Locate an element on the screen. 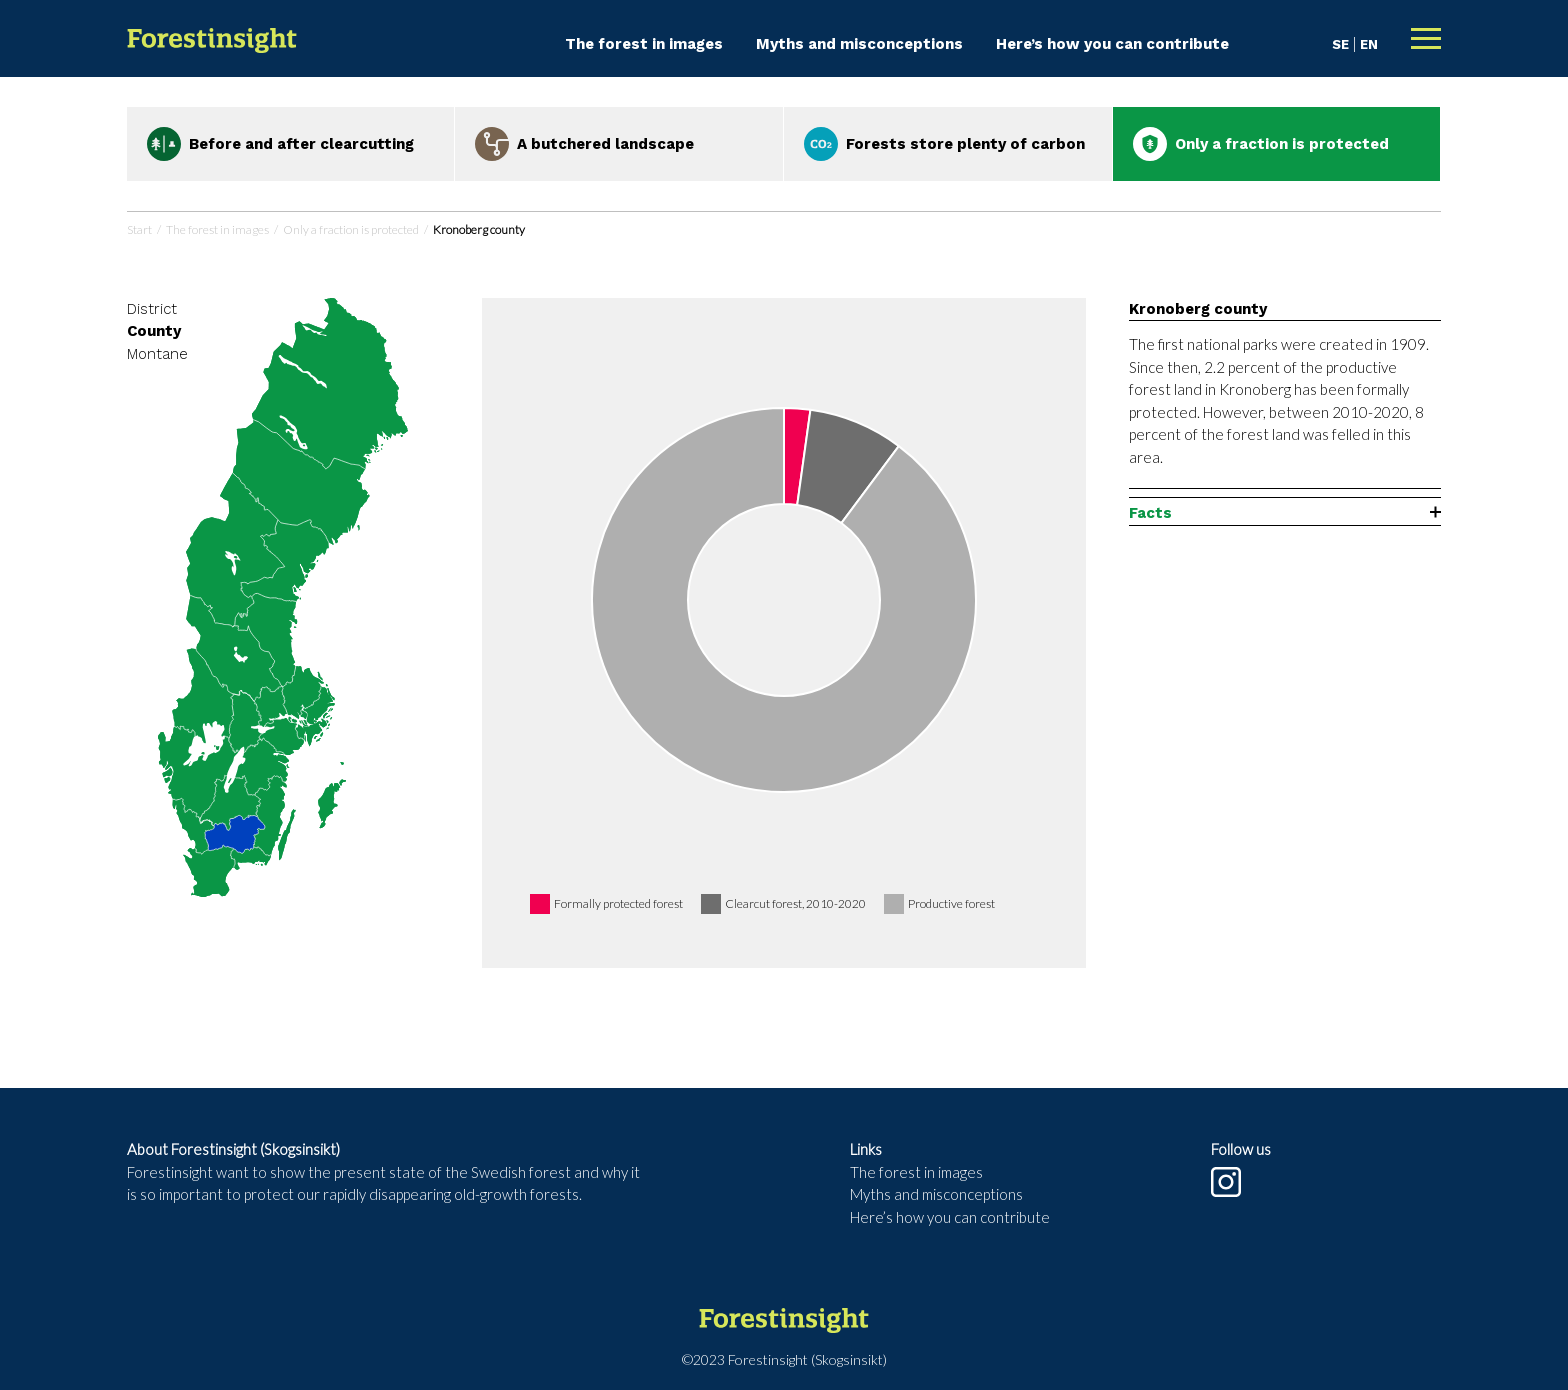 This screenshot has width=1568, height=1390. Here’s how you can contribute is located at coordinates (1112, 44).